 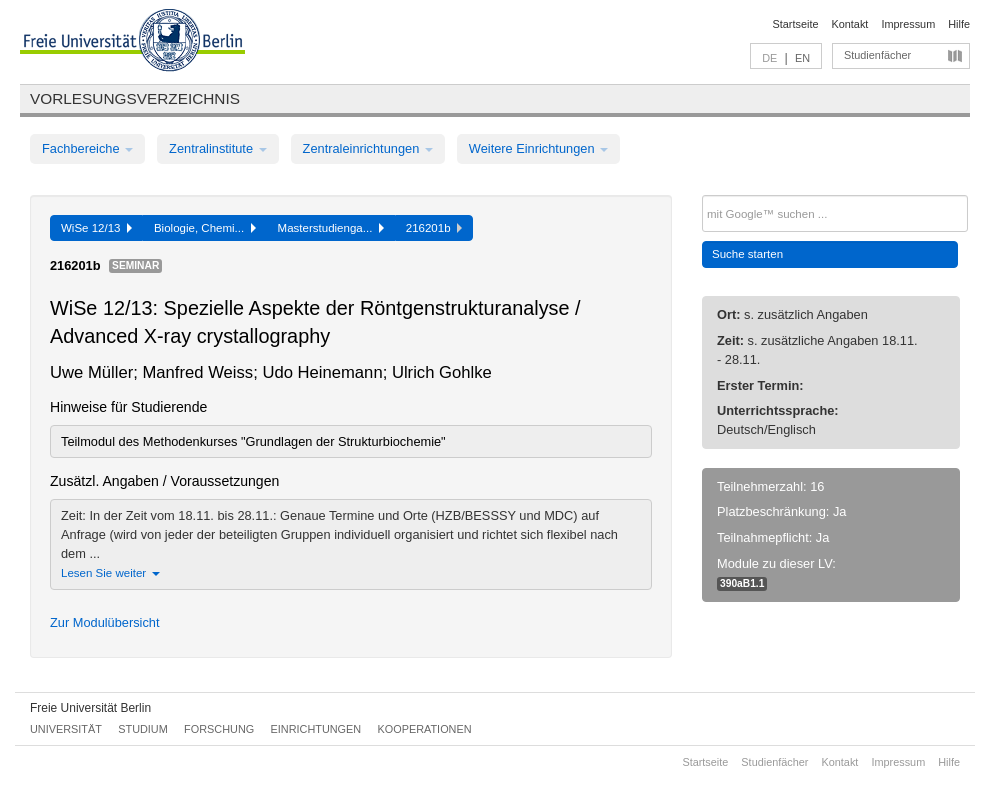 I want to click on Zentraleinrichtungen, so click(x=368, y=148).